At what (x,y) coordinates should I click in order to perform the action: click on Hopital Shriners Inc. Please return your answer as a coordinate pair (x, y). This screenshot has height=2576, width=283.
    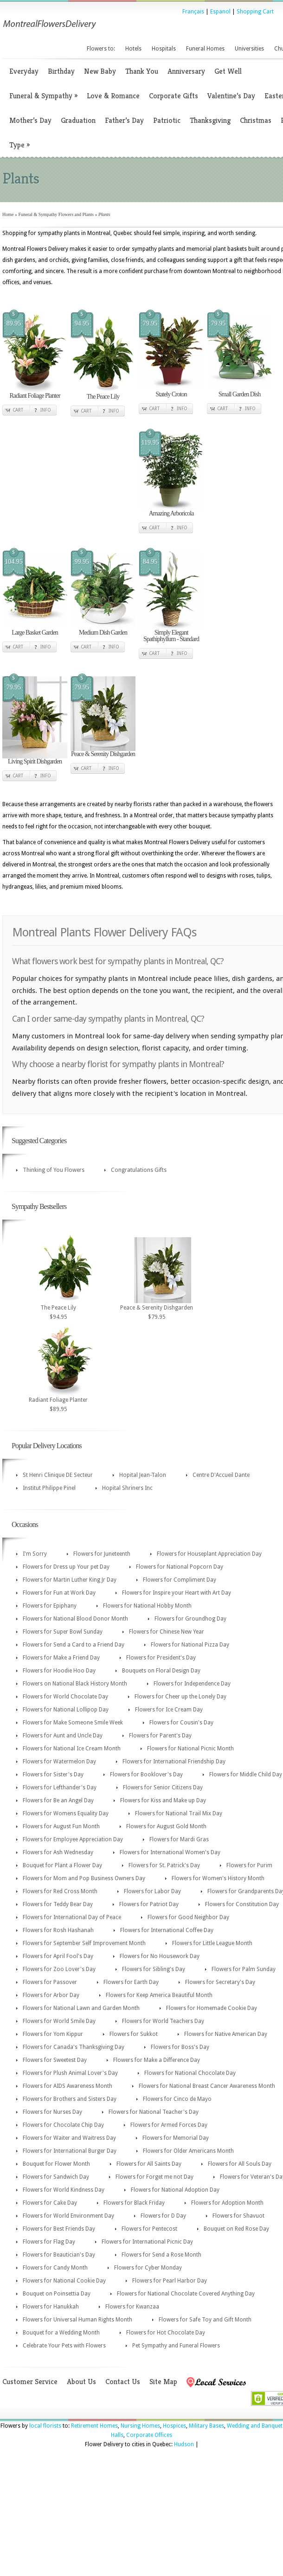
    Looking at the image, I should click on (127, 1488).